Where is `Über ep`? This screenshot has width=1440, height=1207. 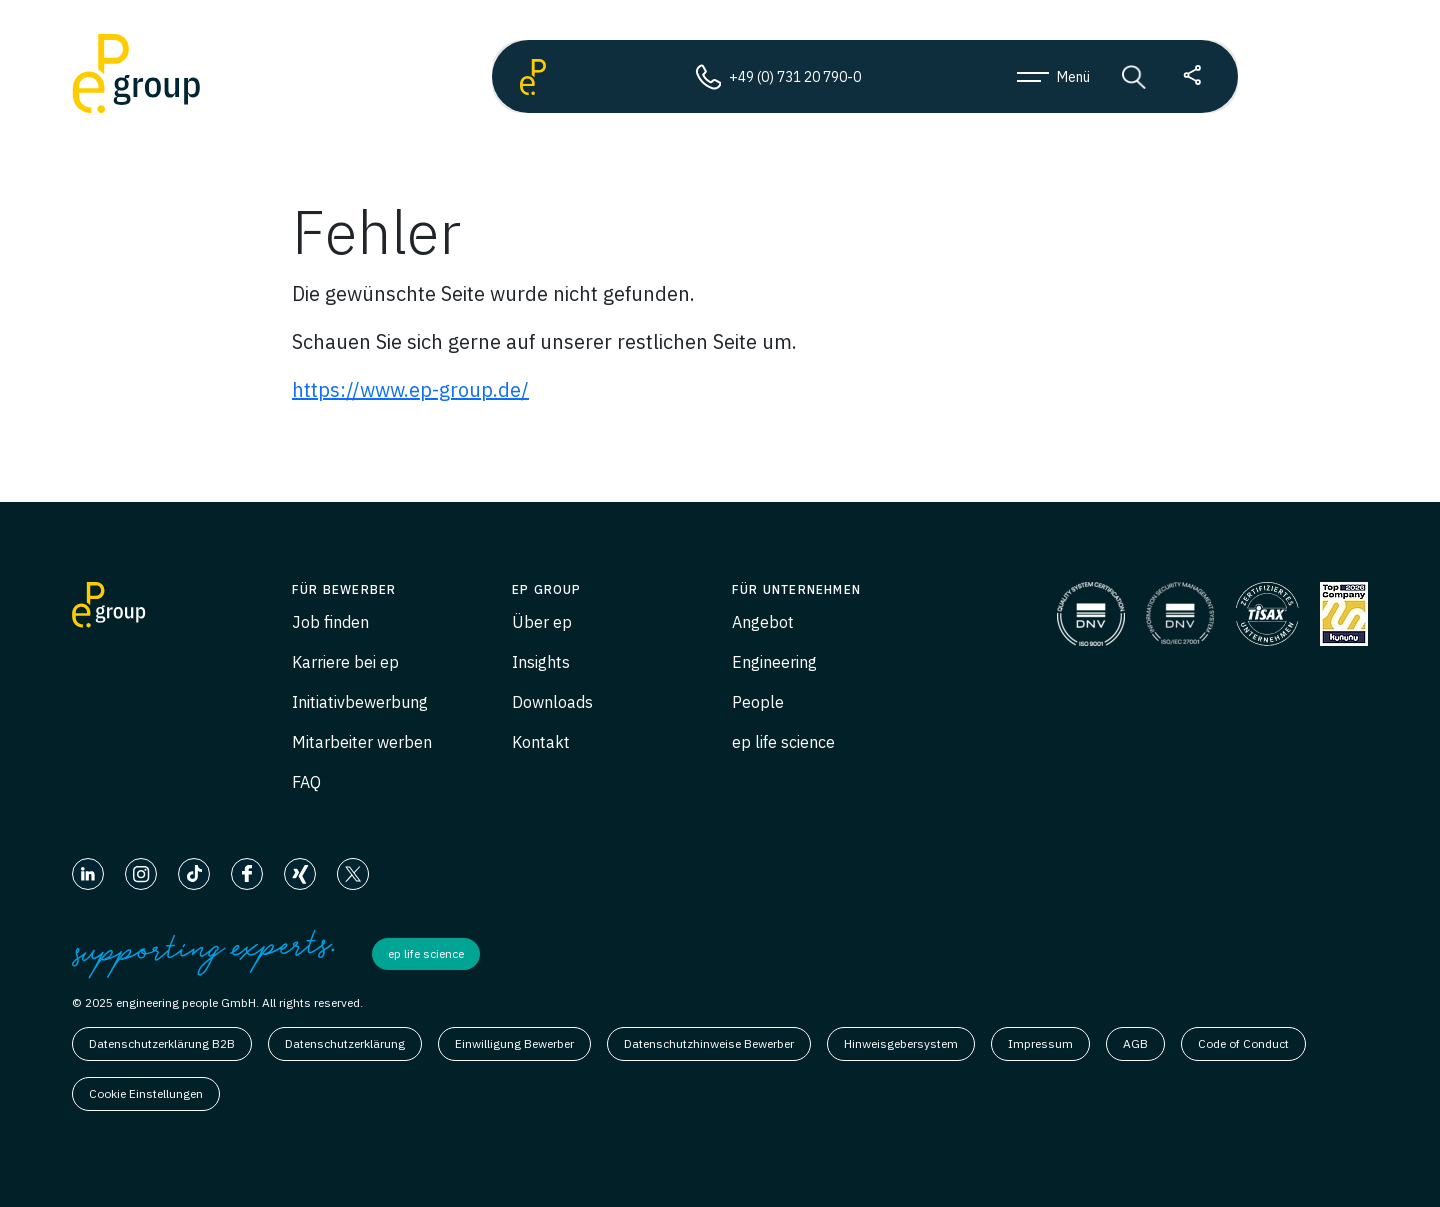 Über ep is located at coordinates (542, 622).